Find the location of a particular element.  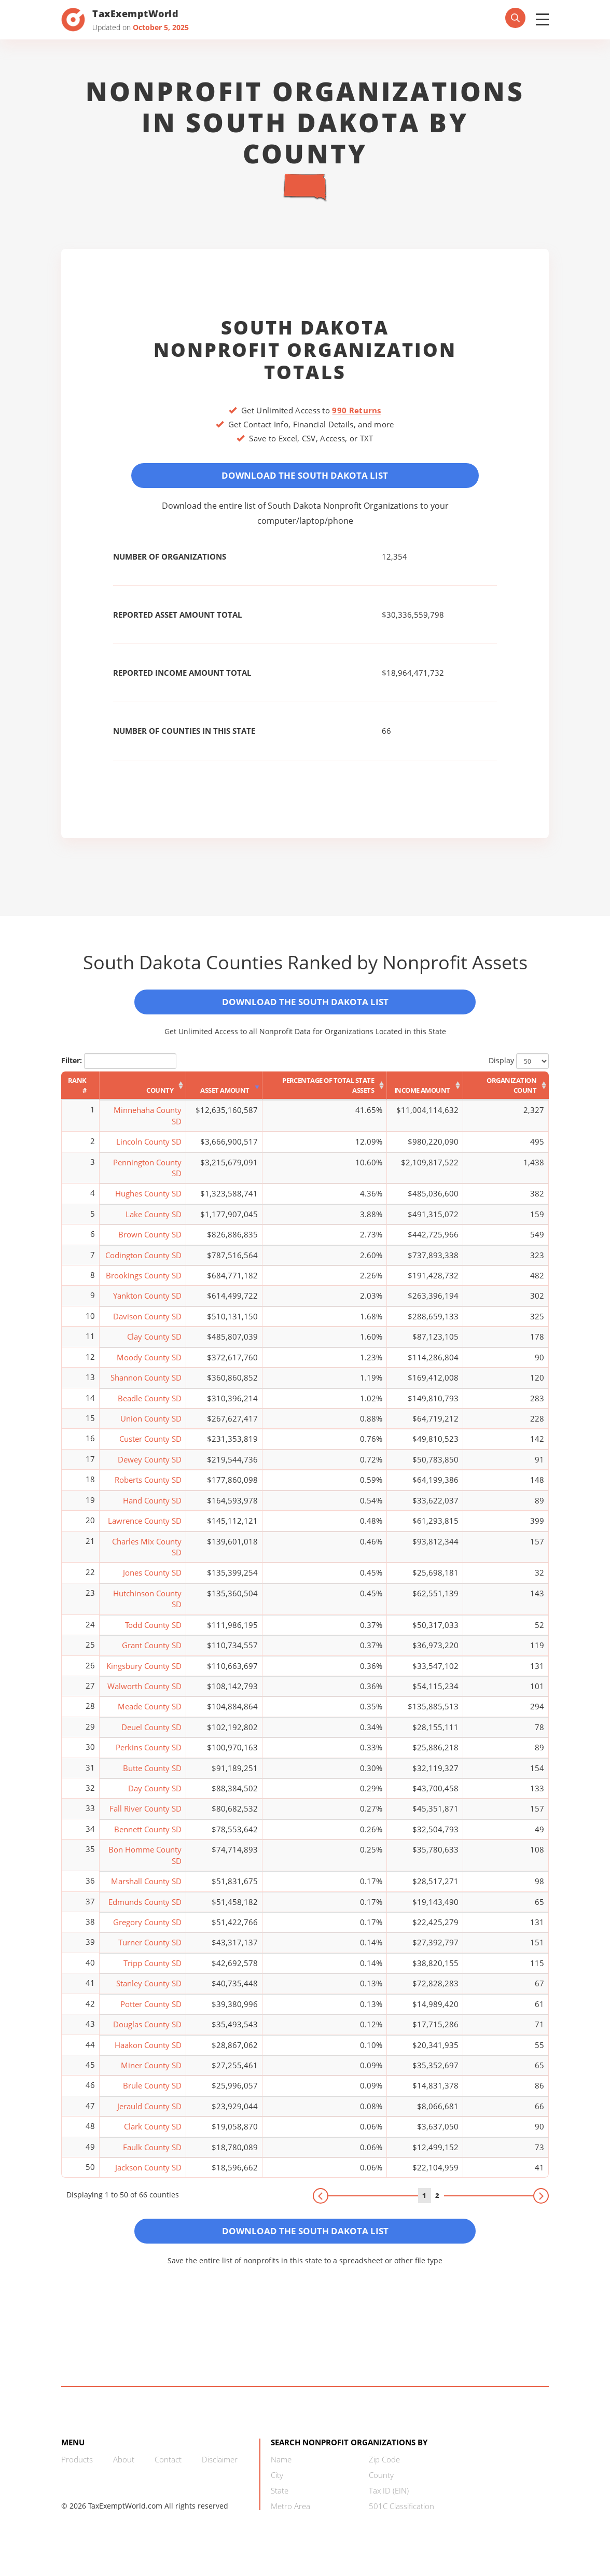

Hughes County SD is located at coordinates (148, 1201).